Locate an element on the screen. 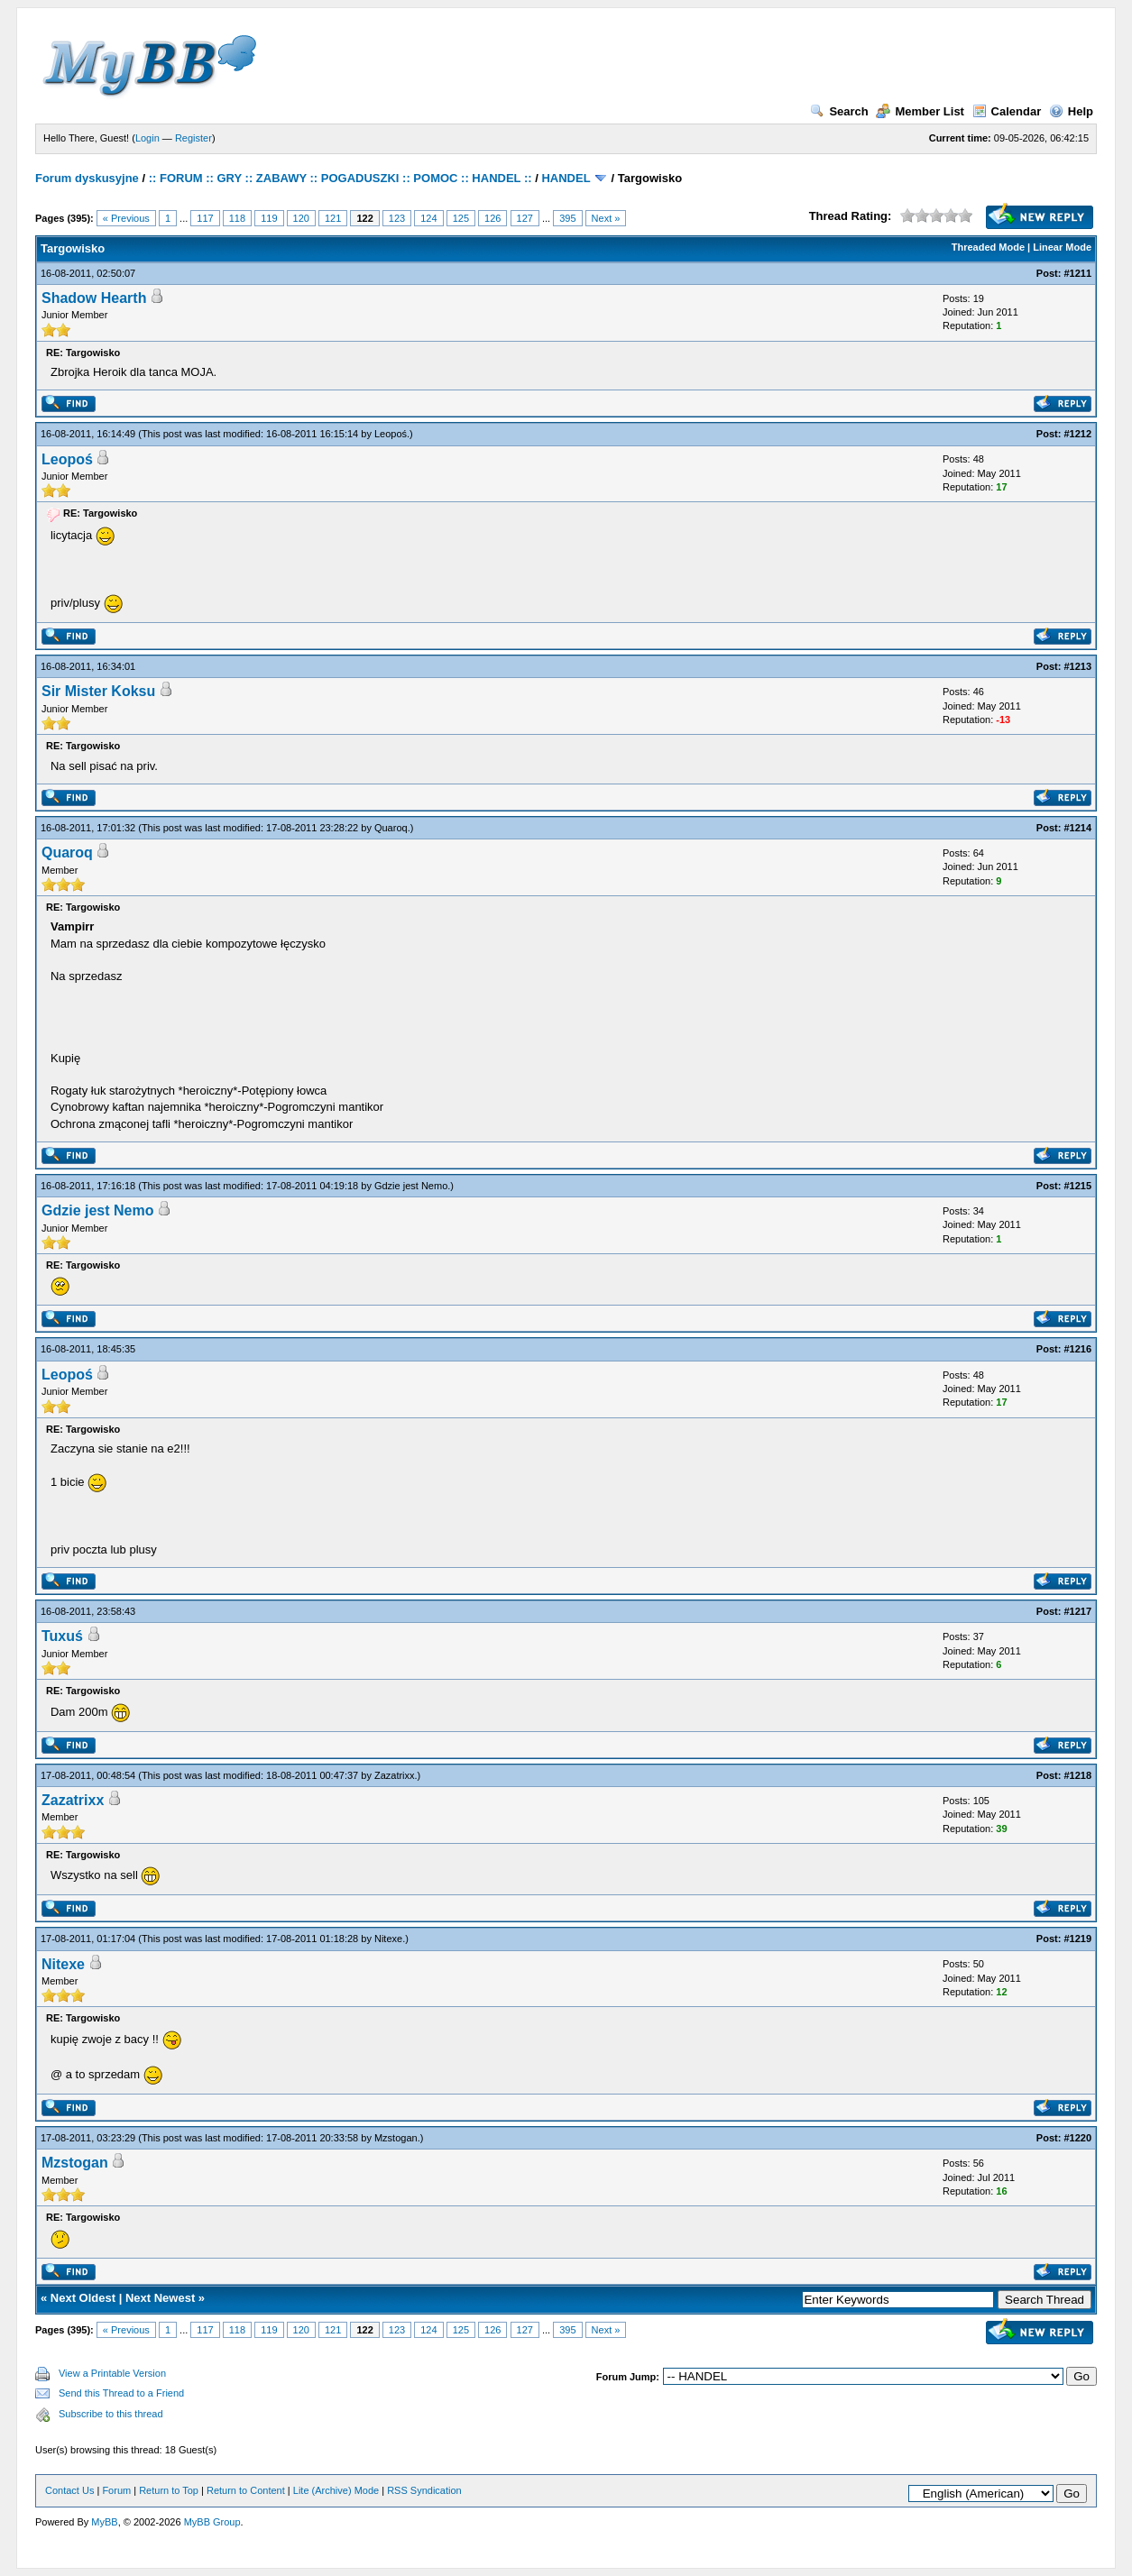  Quaroq is located at coordinates (391, 827).